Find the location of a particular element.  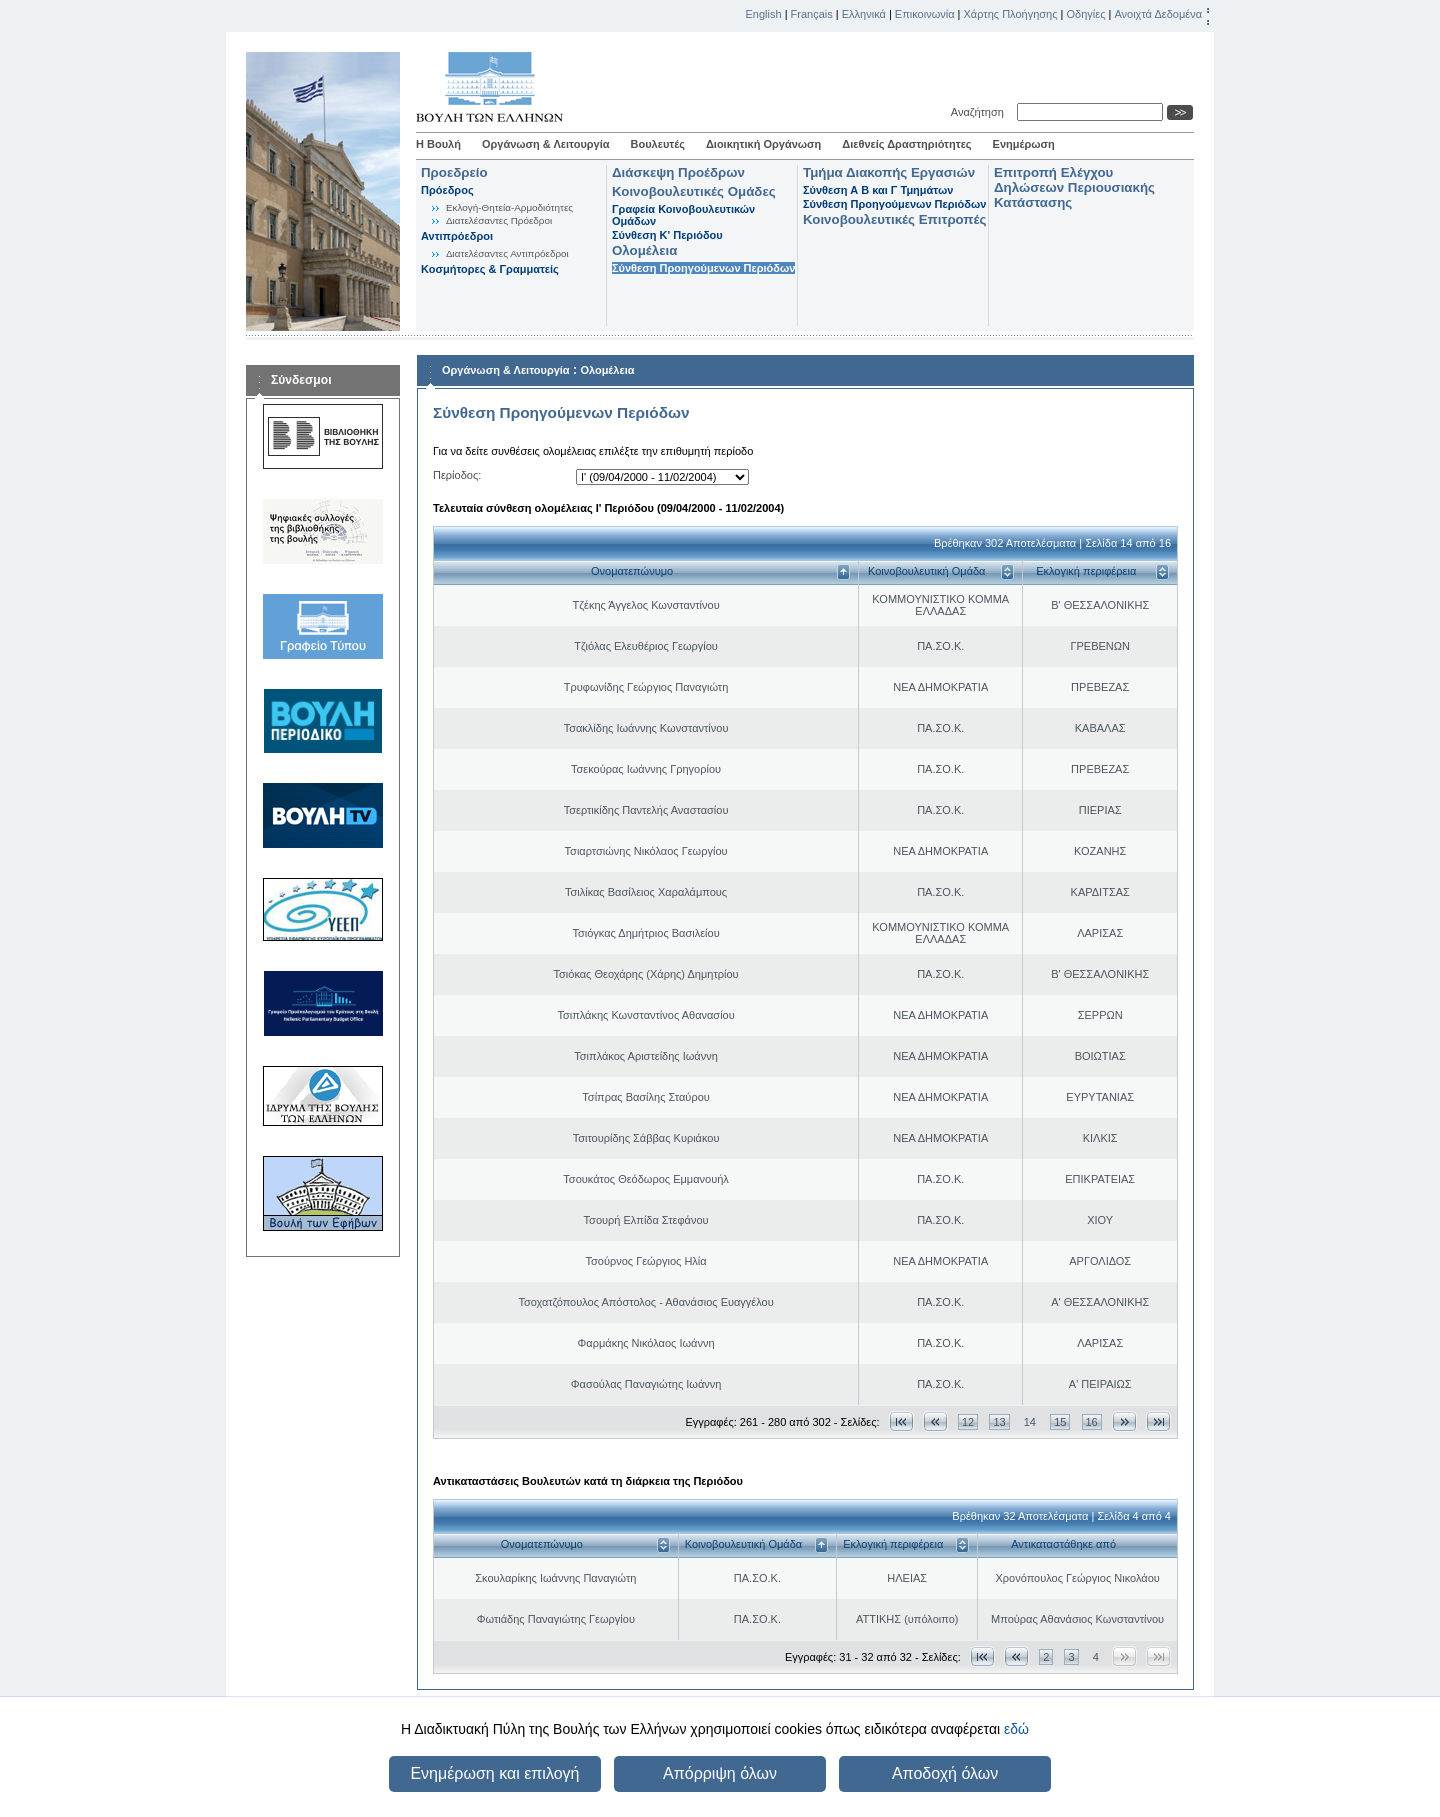

Αποδοχή όλων [button] is located at coordinates (945, 1773).